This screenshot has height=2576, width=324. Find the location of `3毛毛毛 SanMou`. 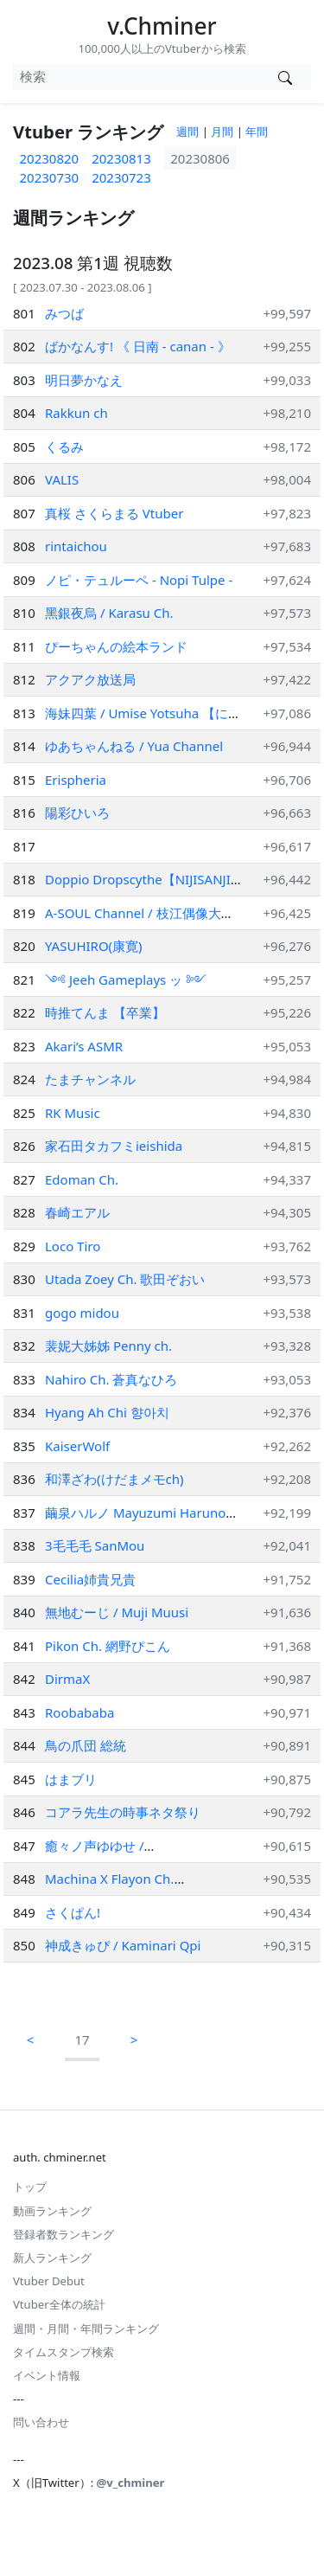

3毛毛毛 SanMou is located at coordinates (94, 1545).